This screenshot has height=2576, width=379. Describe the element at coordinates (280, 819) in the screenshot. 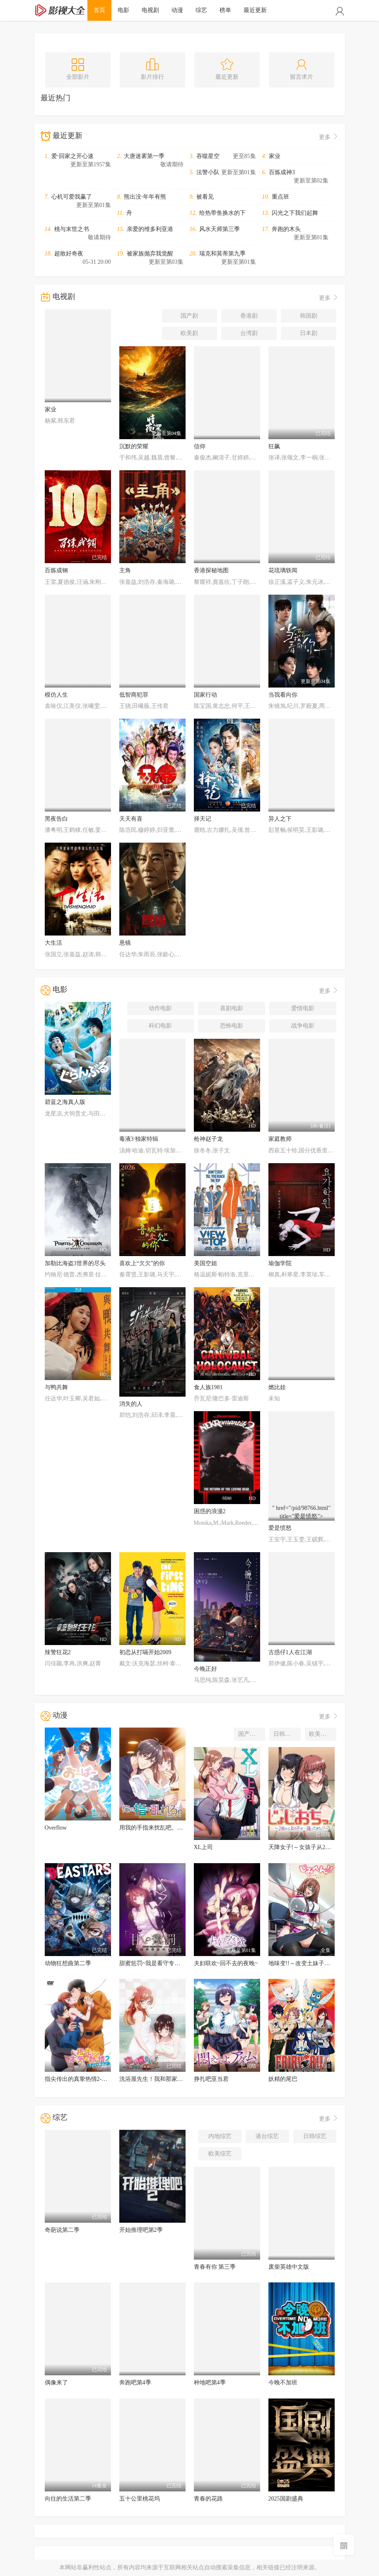

I see `异人之下` at that location.